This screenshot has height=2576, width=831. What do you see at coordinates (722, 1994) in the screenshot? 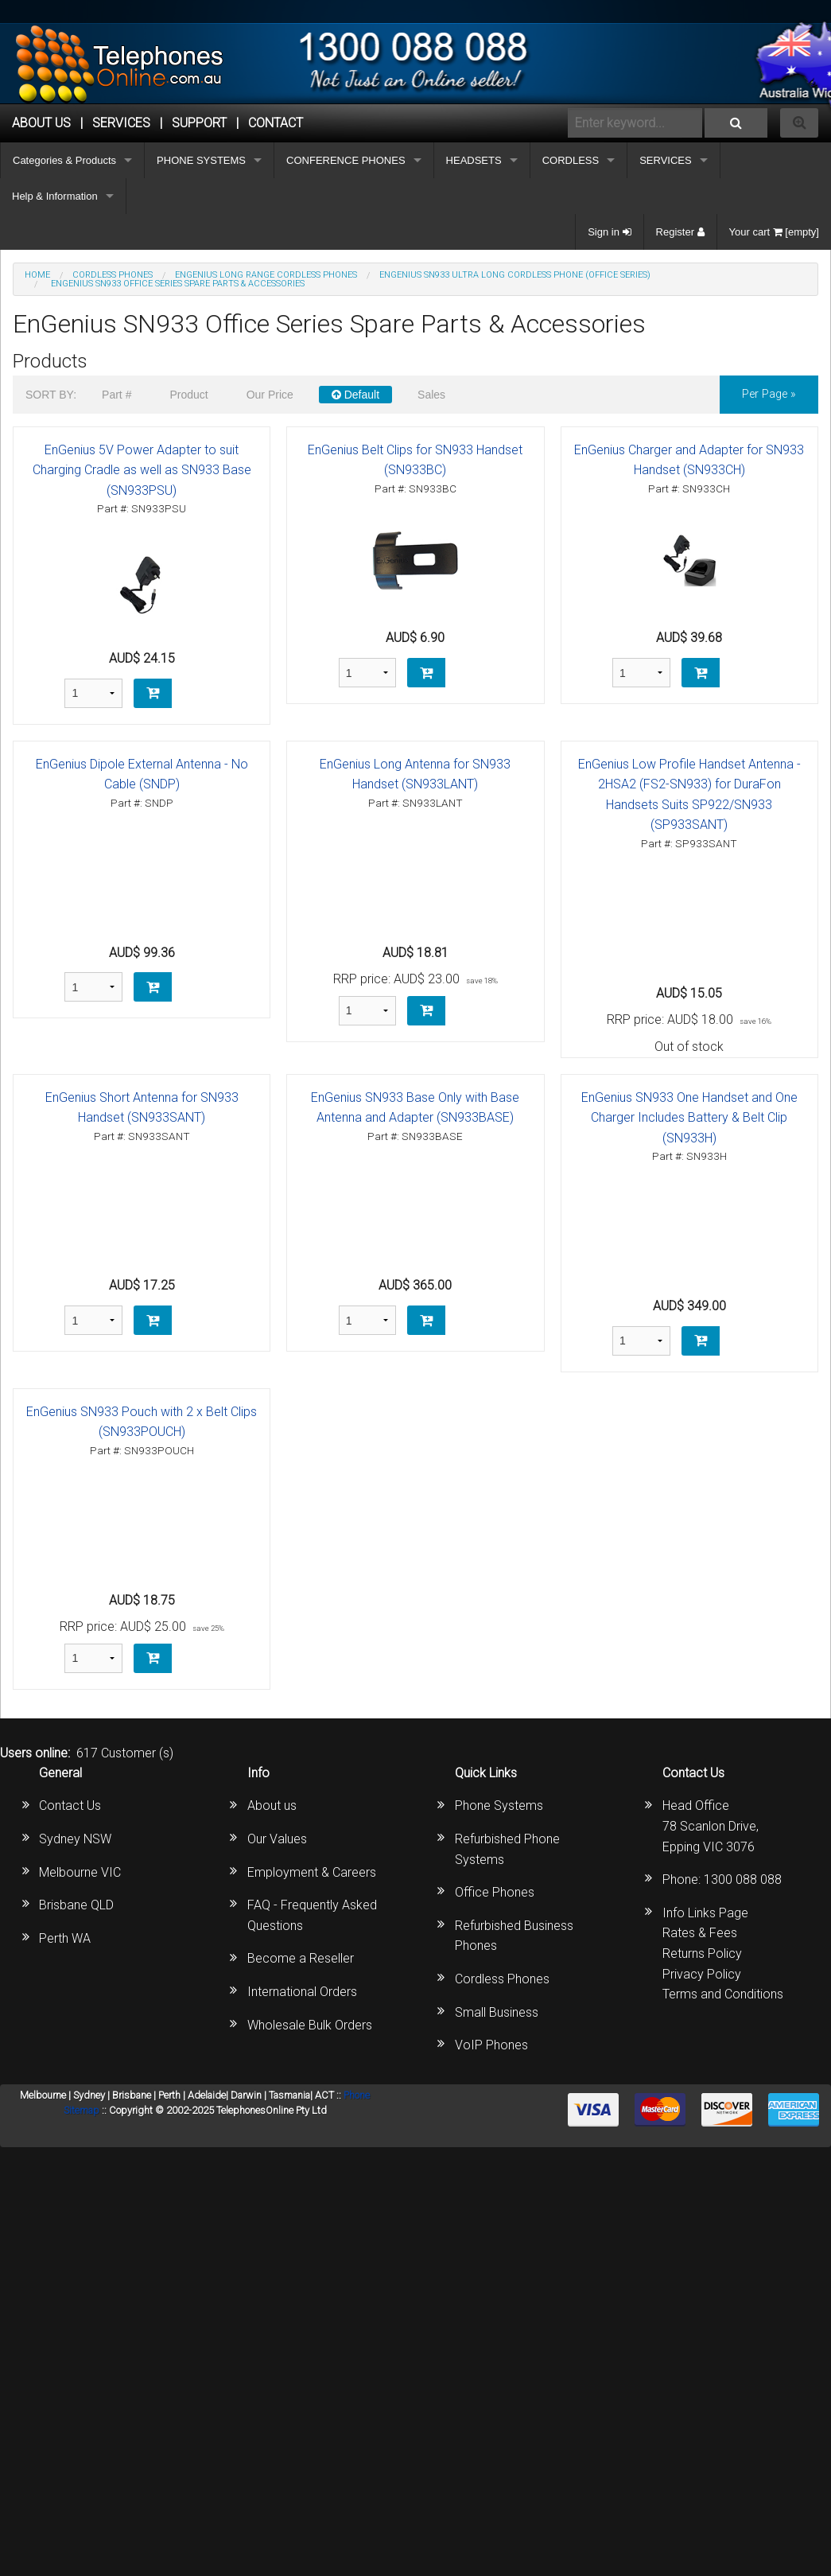
I see `Terms and Conditions` at bounding box center [722, 1994].